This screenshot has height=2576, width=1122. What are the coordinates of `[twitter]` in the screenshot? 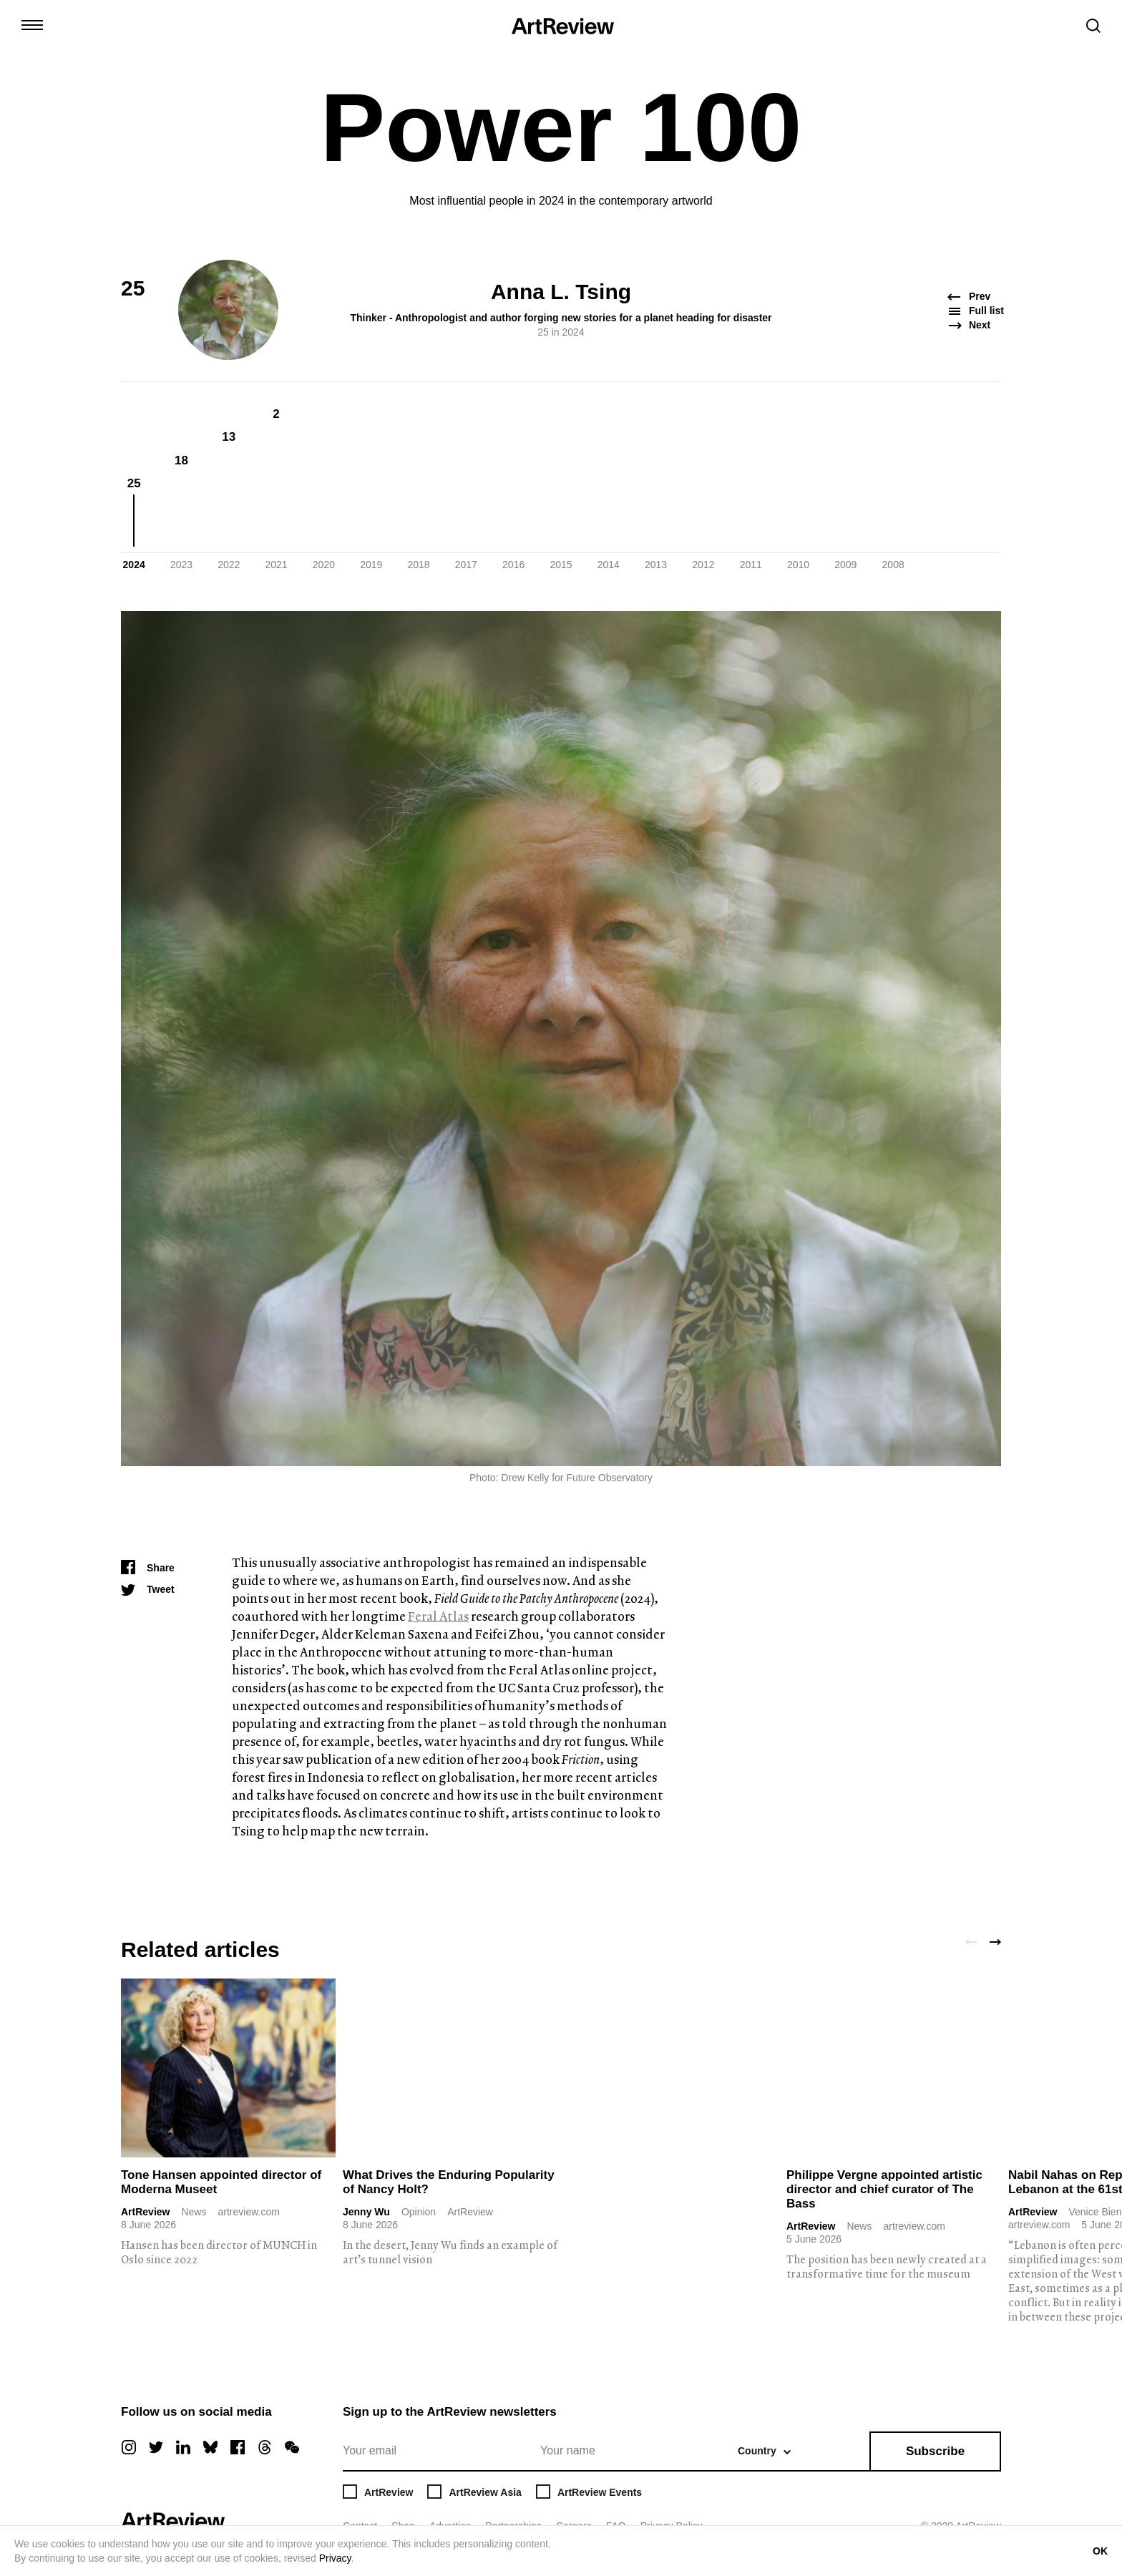 It's located at (156, 2447).